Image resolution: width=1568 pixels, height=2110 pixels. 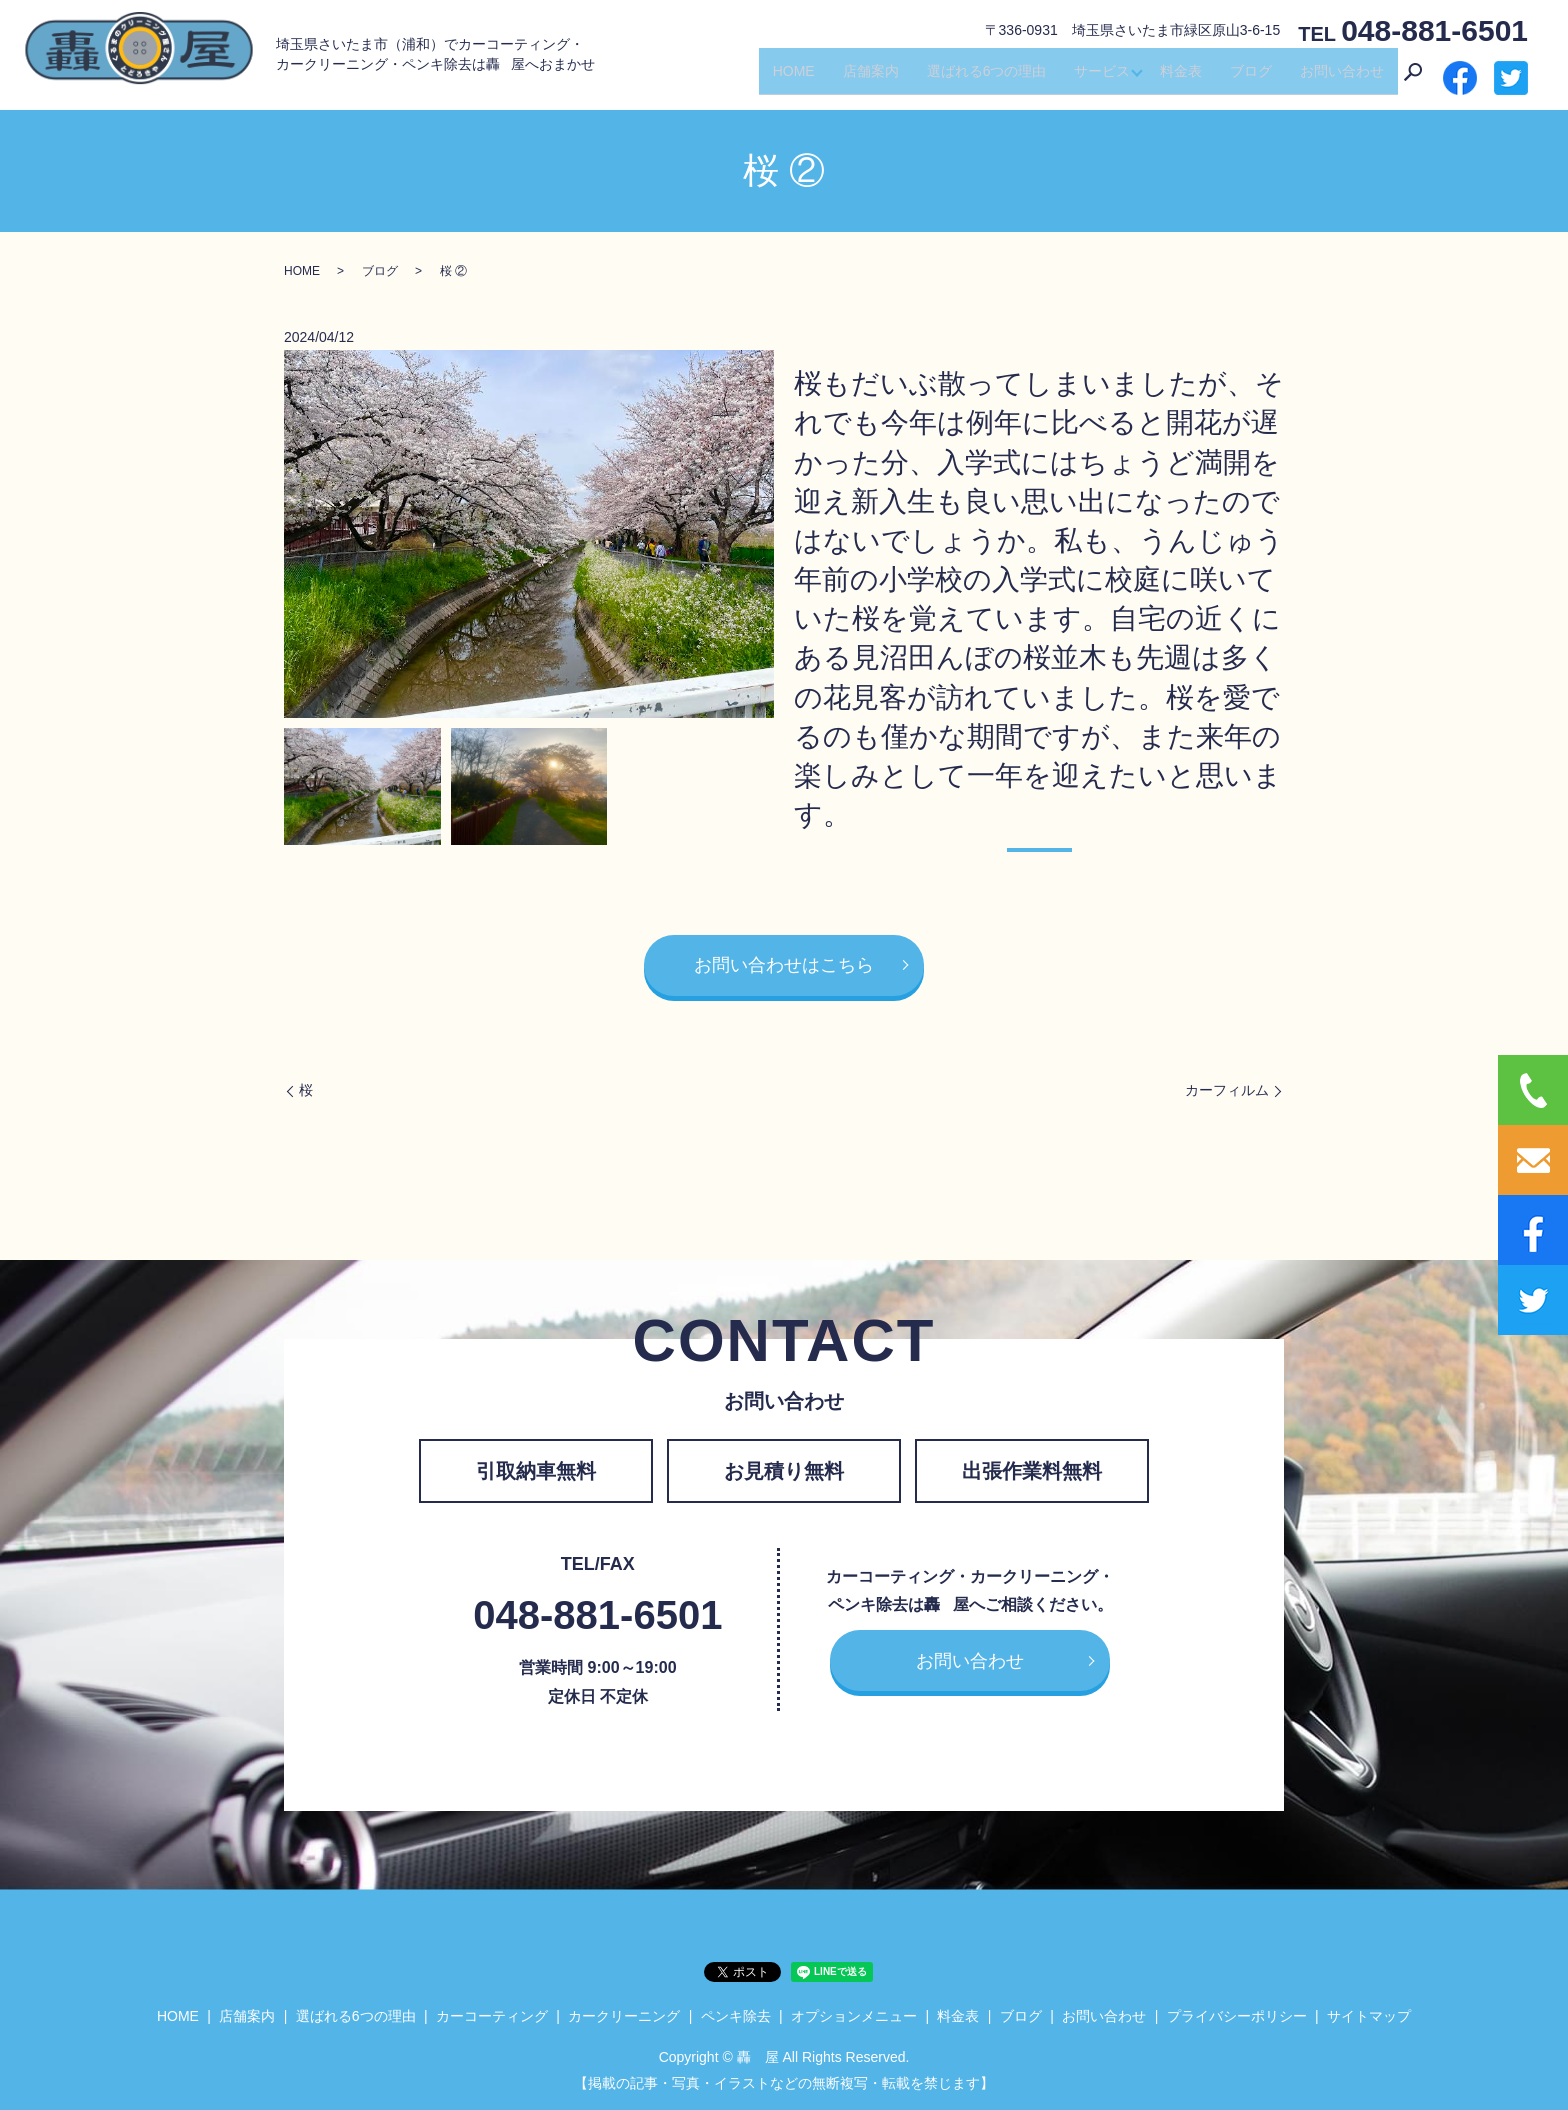 What do you see at coordinates (1251, 78) in the screenshot?
I see `ブログ` at bounding box center [1251, 78].